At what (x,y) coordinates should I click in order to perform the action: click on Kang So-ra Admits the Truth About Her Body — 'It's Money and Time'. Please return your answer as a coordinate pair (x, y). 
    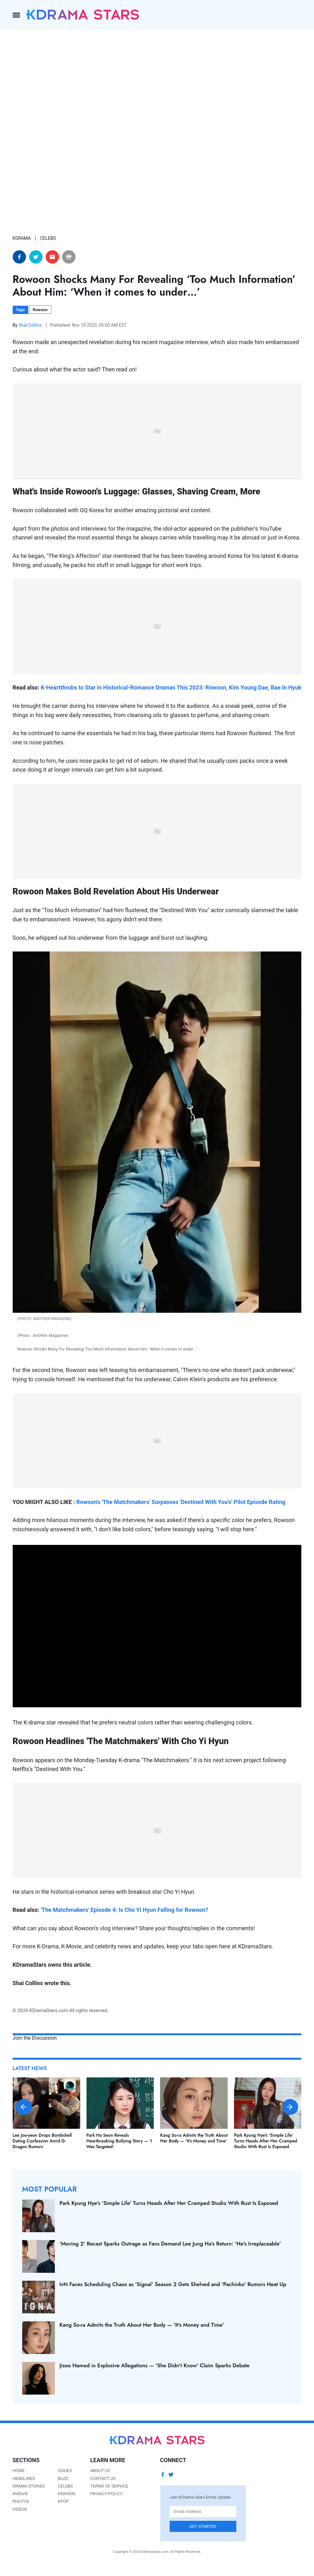
    Looking at the image, I should click on (194, 2138).